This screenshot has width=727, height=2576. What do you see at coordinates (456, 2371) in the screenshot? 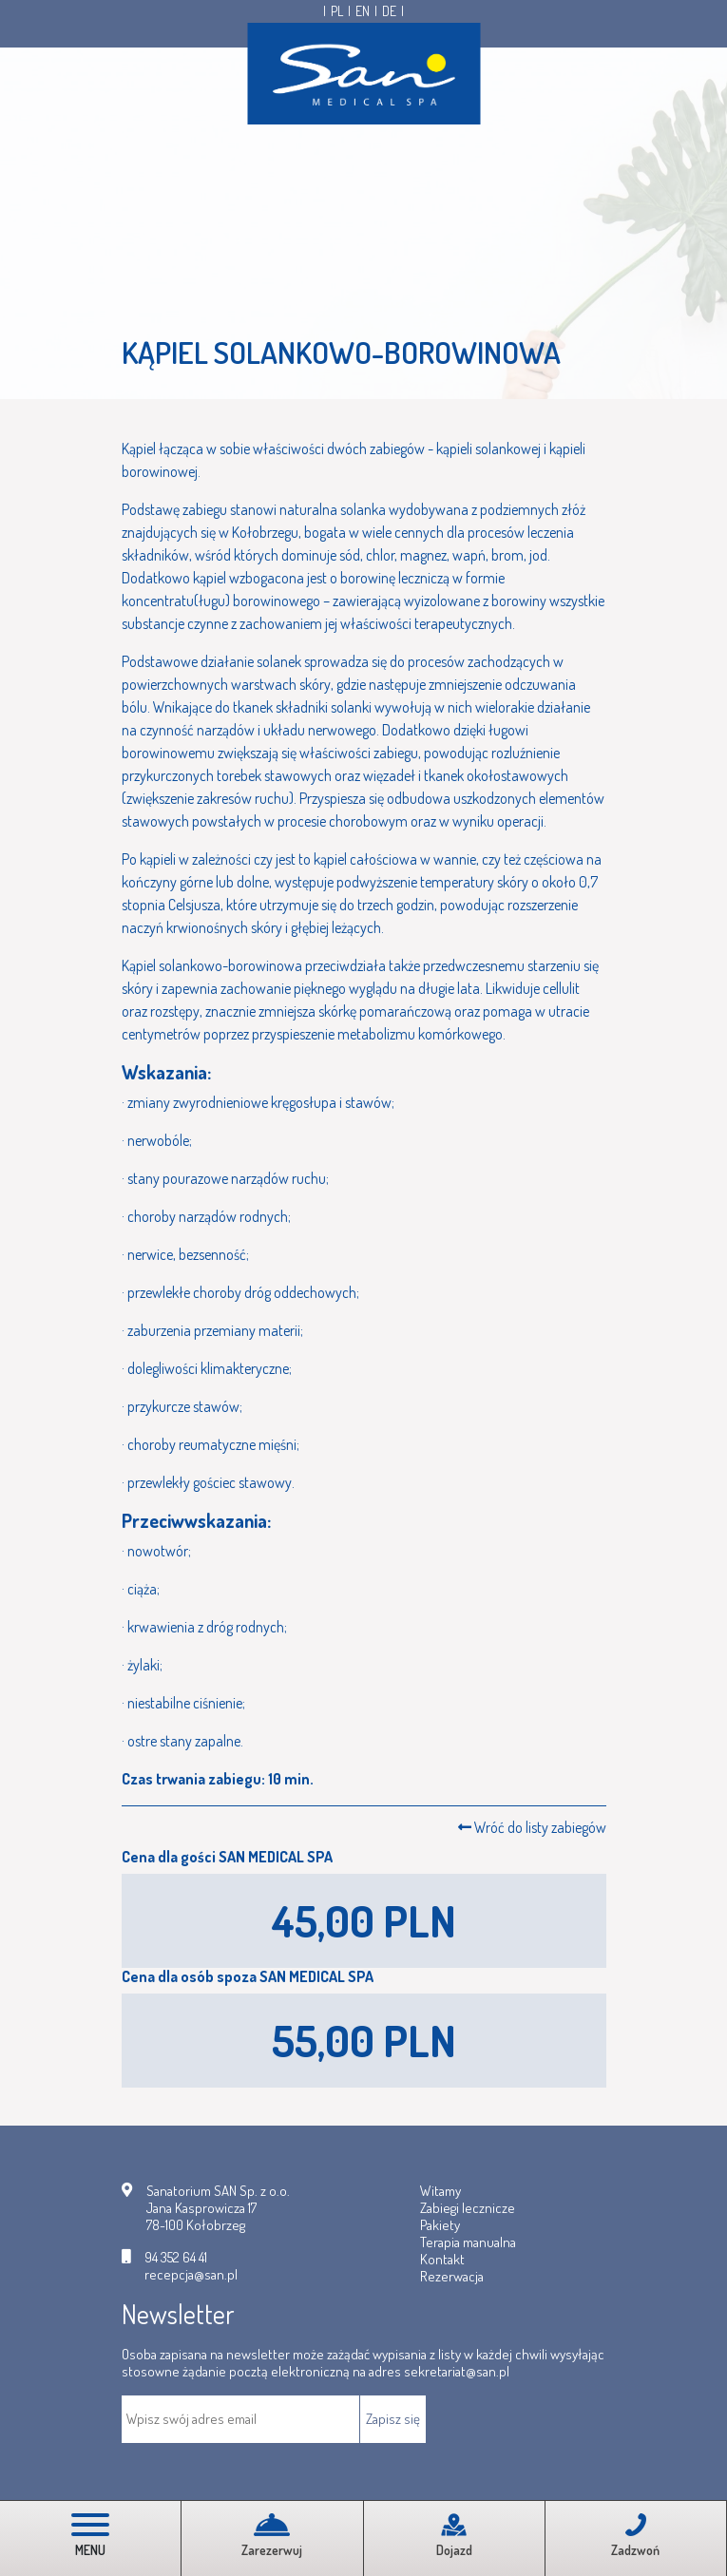
I see `sekretariat@san.pl` at bounding box center [456, 2371].